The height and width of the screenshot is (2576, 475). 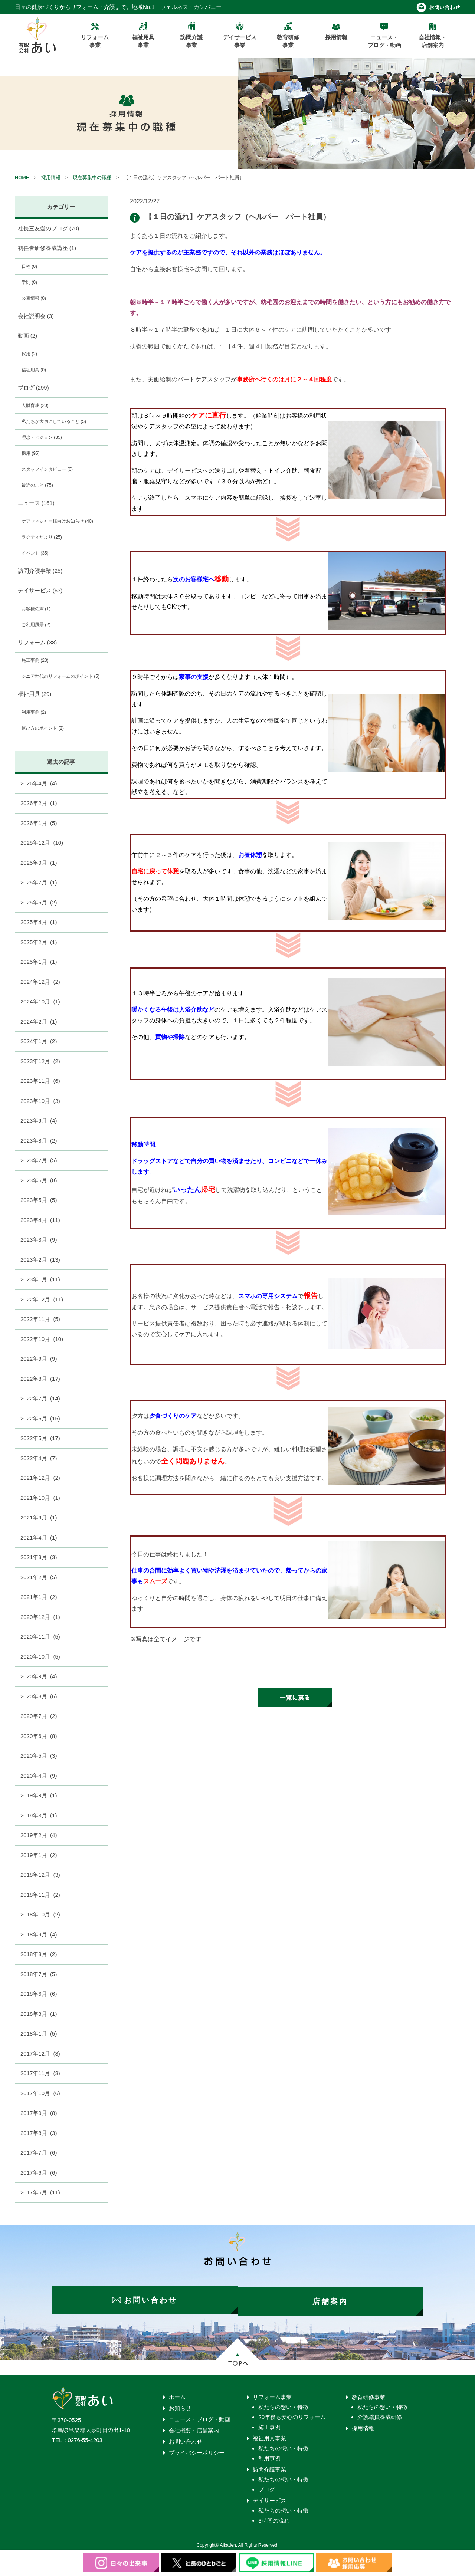 What do you see at coordinates (38, 882) in the screenshot?
I see `2025年7月` at bounding box center [38, 882].